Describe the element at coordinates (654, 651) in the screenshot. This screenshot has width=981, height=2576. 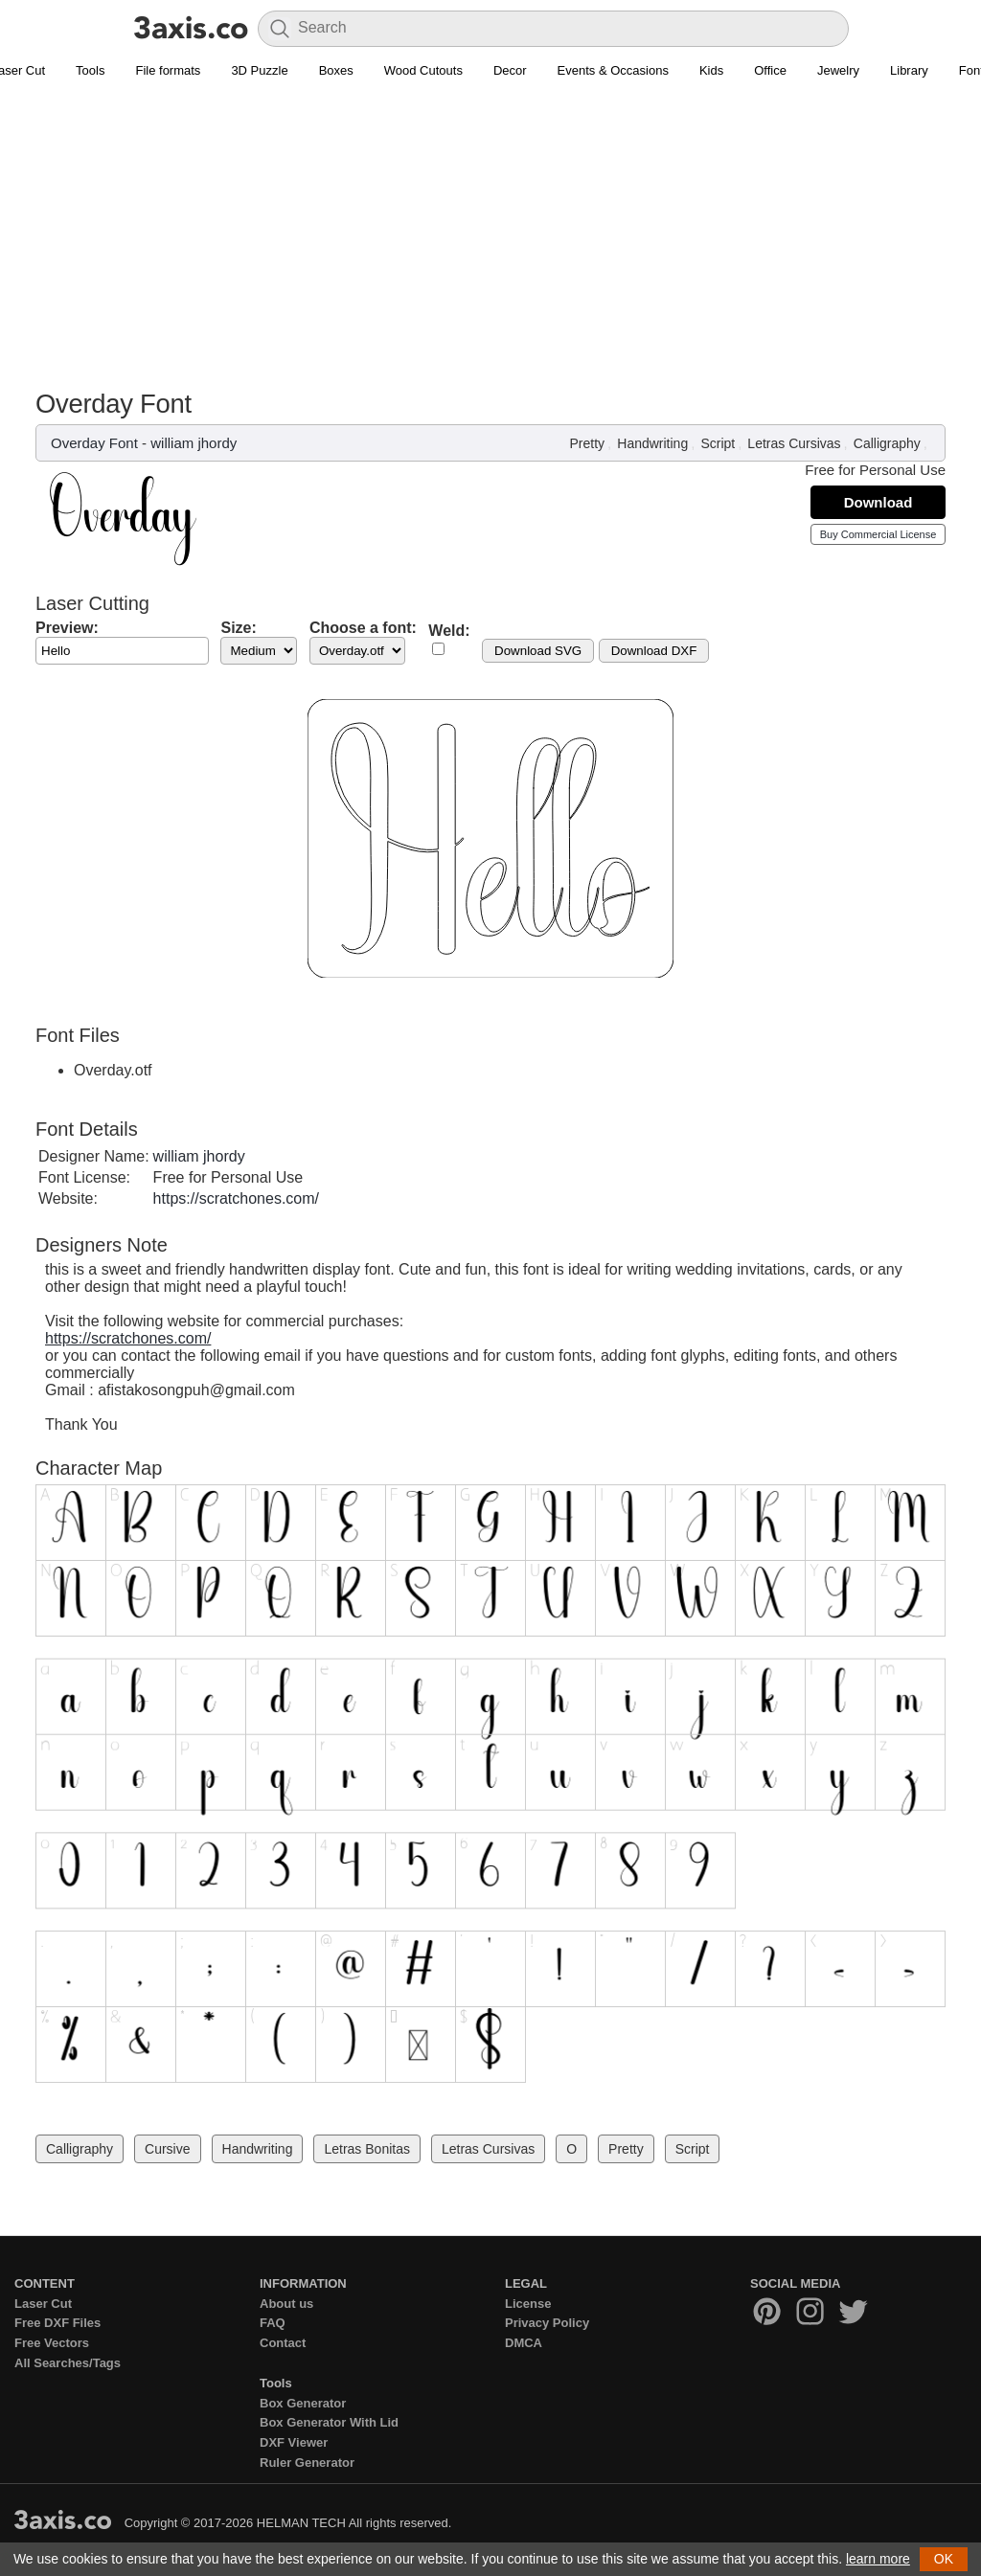
I see `Download DXF` at that location.